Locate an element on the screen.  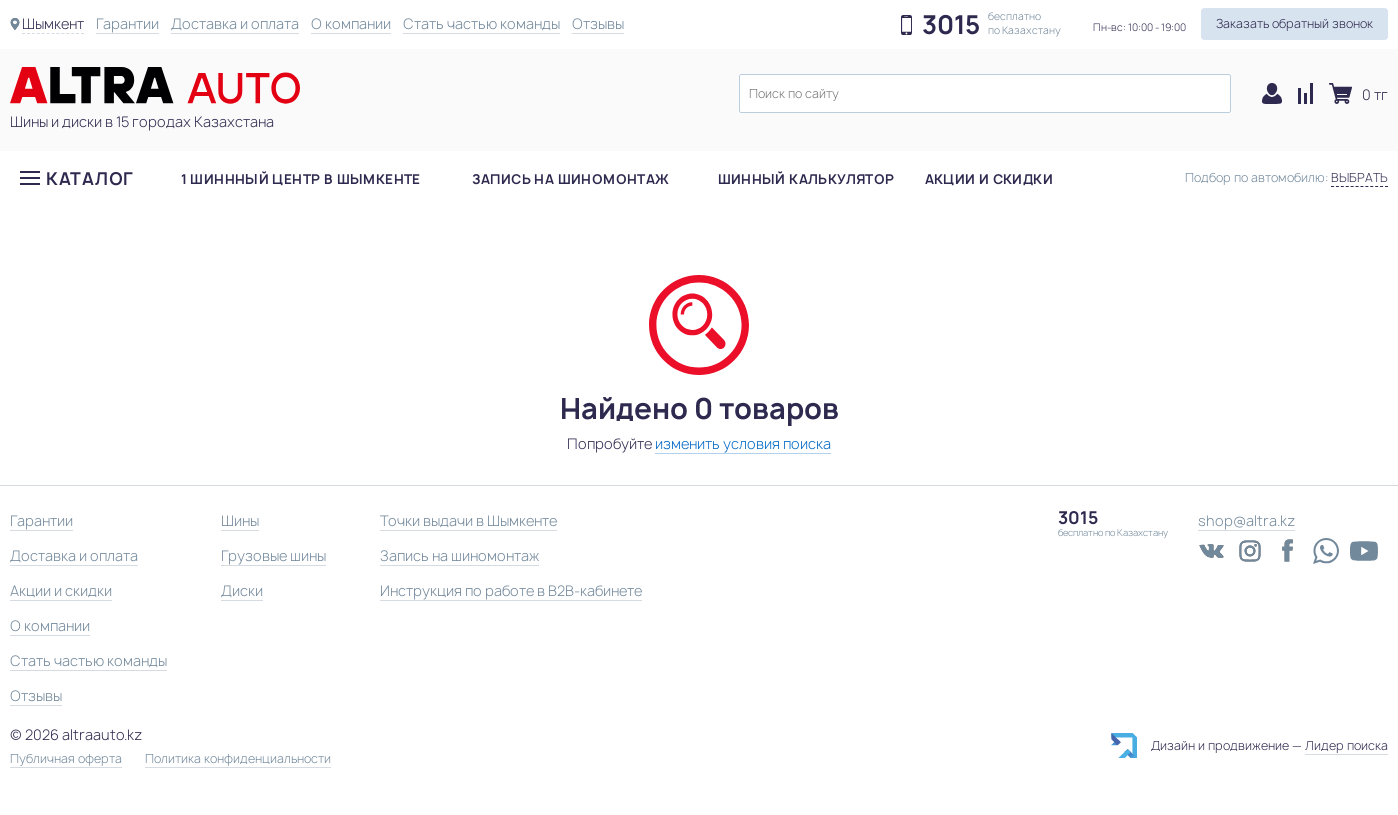
Точки выдачи в Шымкенте is located at coordinates (468, 520).